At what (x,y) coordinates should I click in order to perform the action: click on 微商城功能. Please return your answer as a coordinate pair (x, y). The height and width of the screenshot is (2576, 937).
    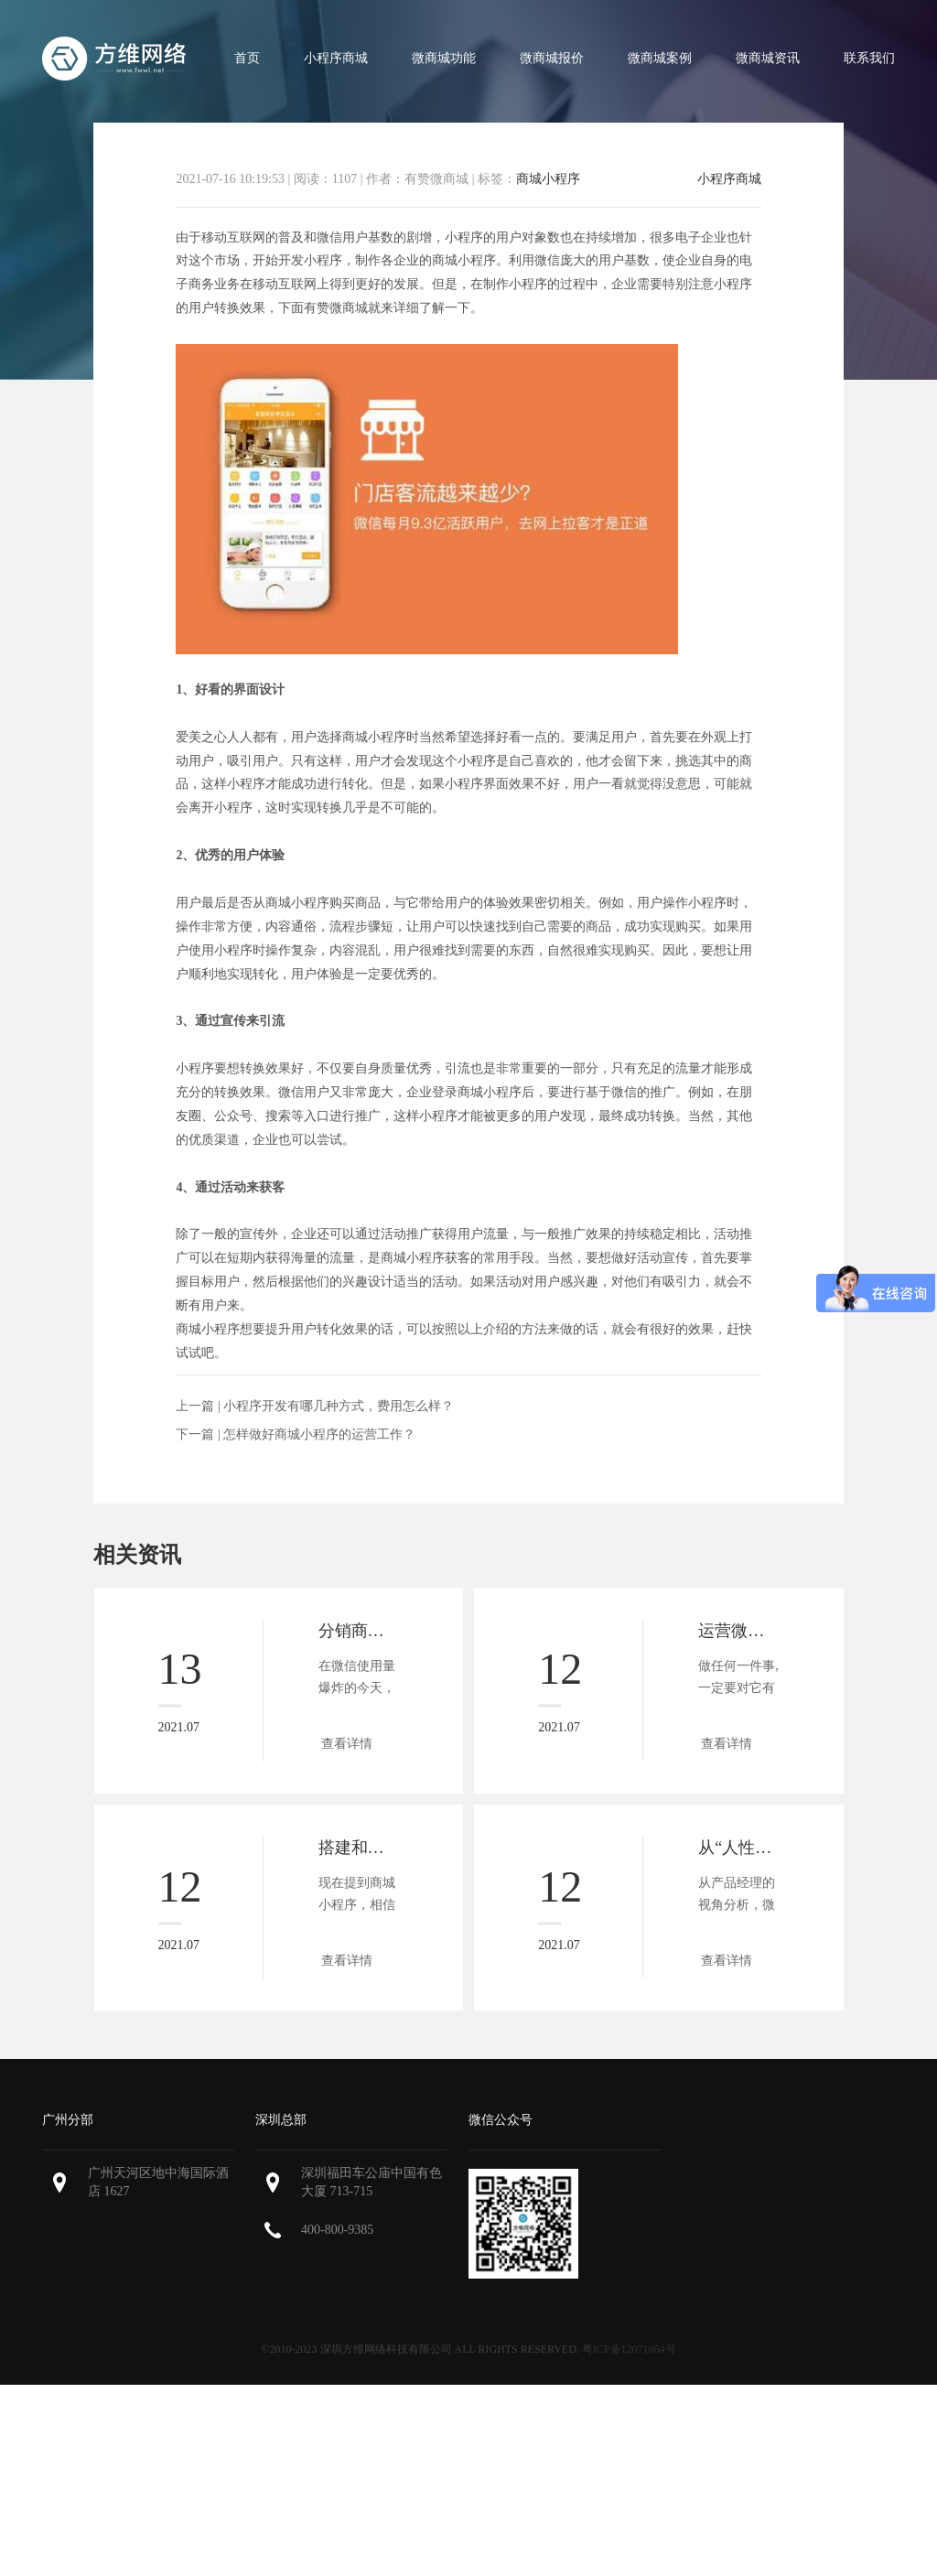
    Looking at the image, I should click on (444, 58).